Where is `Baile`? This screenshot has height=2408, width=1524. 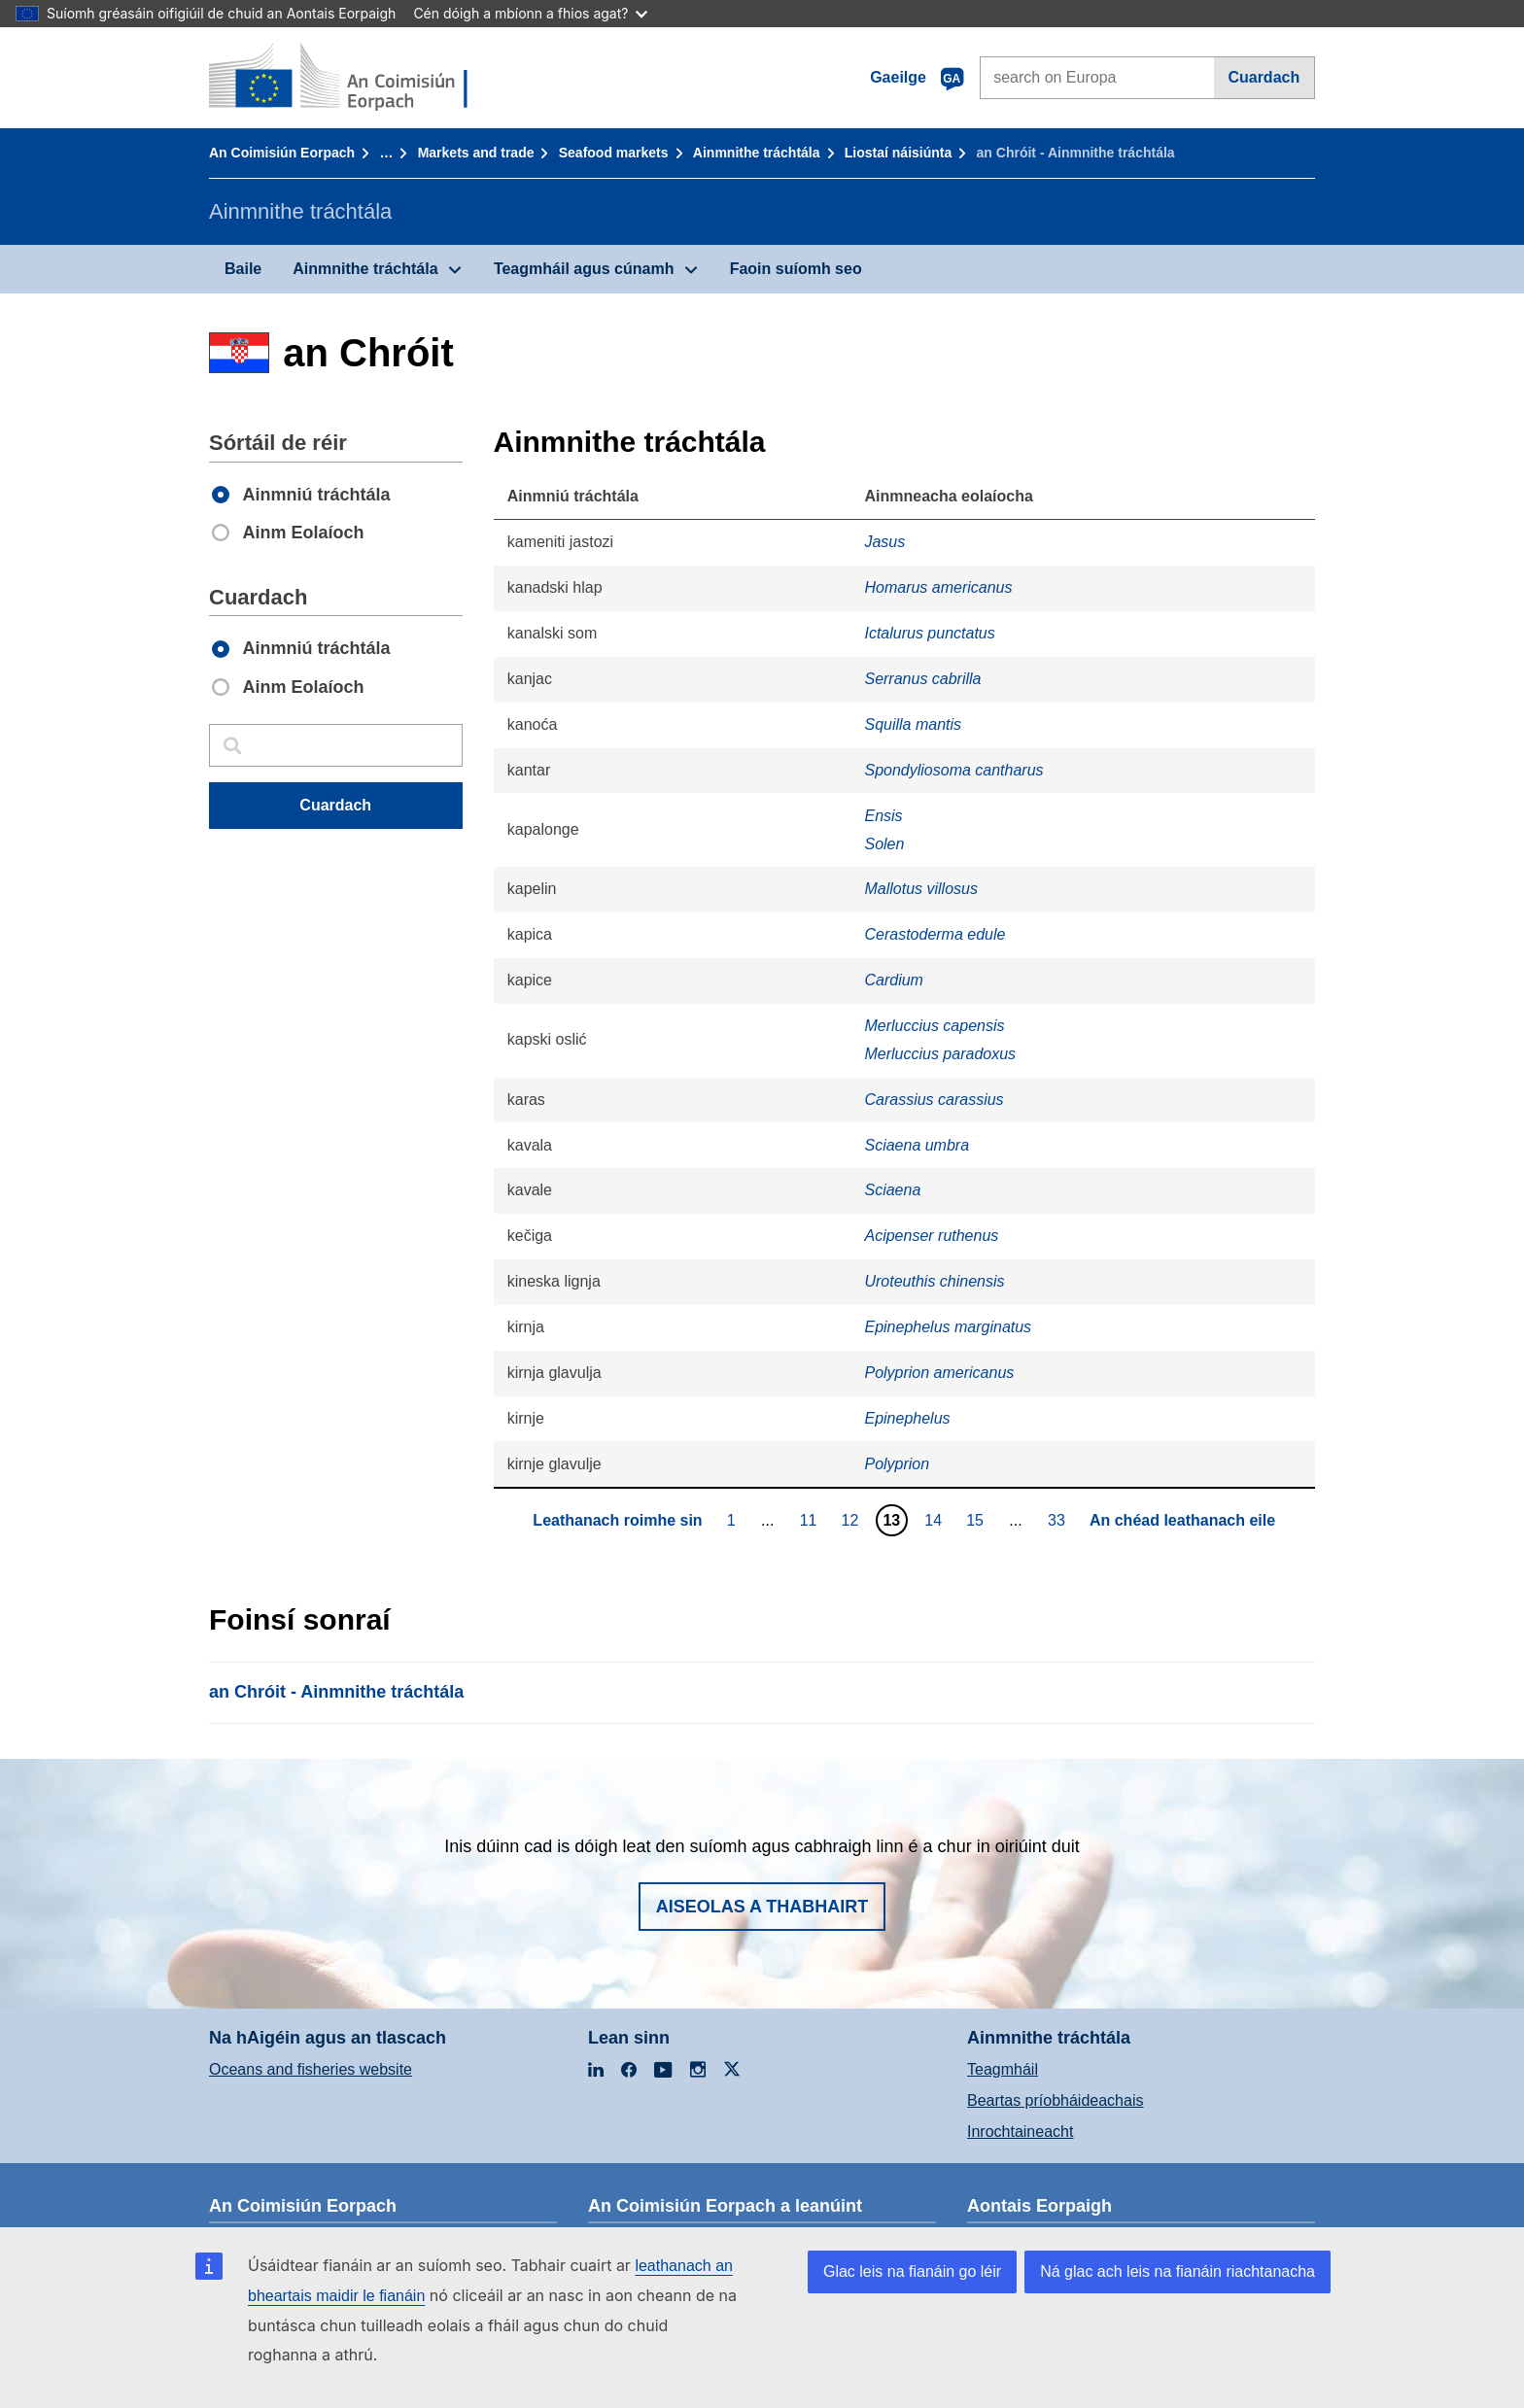
Baile is located at coordinates (243, 268).